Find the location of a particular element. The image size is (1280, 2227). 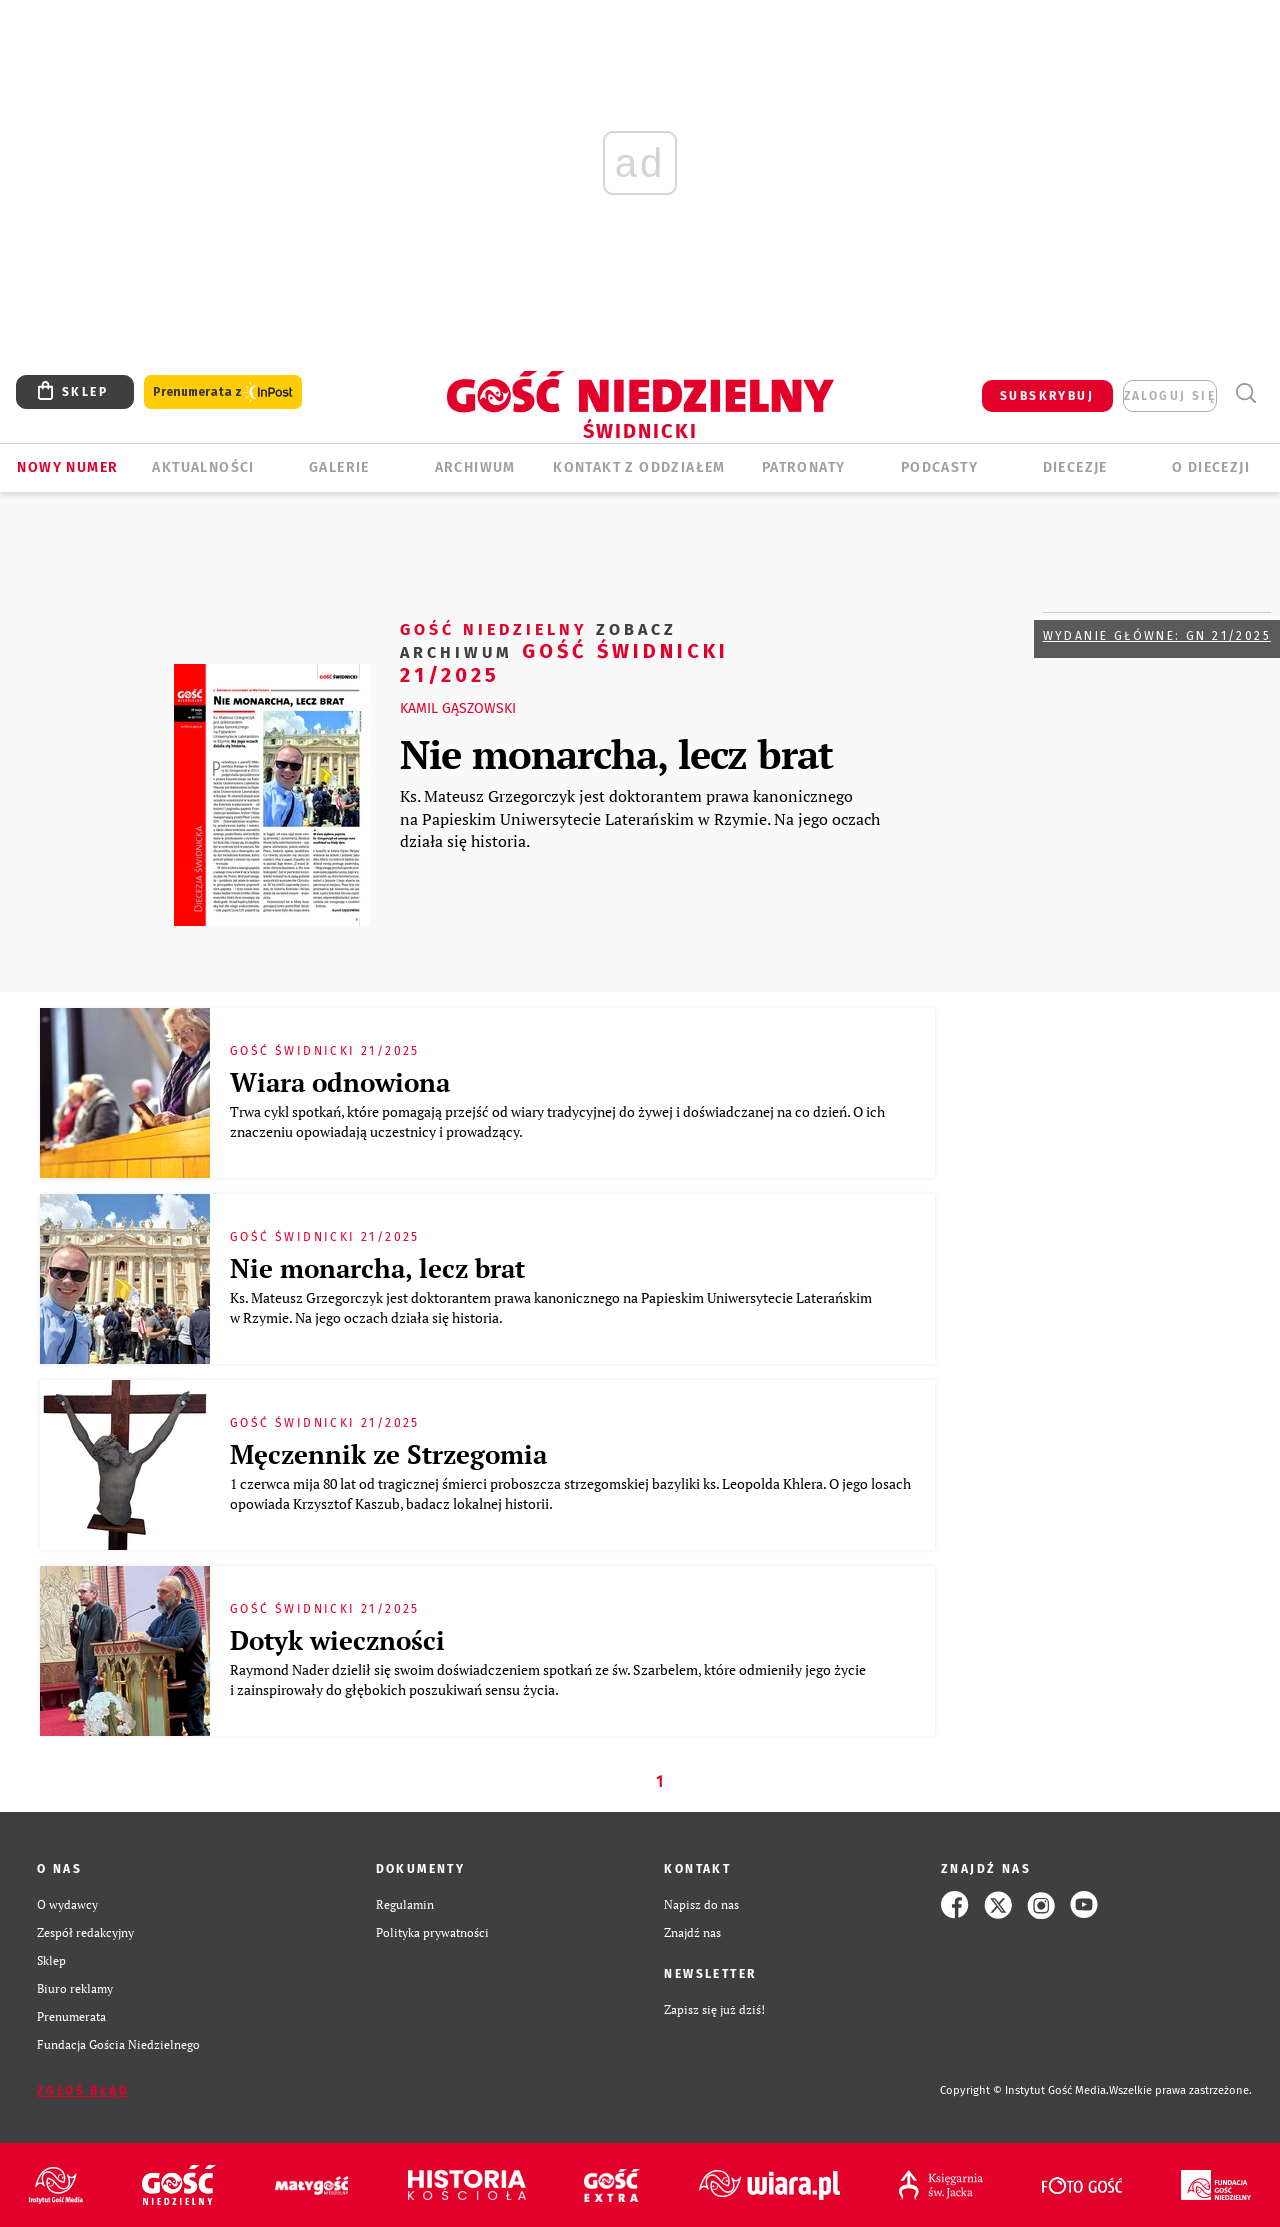

Nowy numer is located at coordinates (67, 467).